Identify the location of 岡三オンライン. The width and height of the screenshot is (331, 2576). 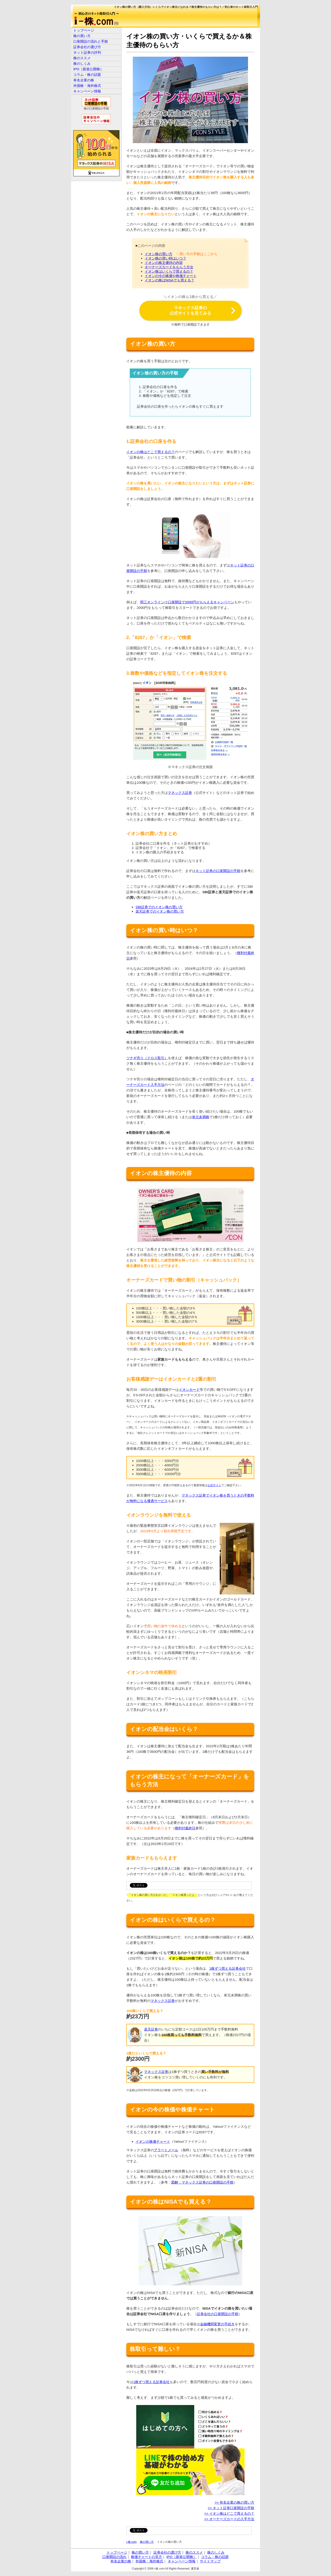
(152, 602).